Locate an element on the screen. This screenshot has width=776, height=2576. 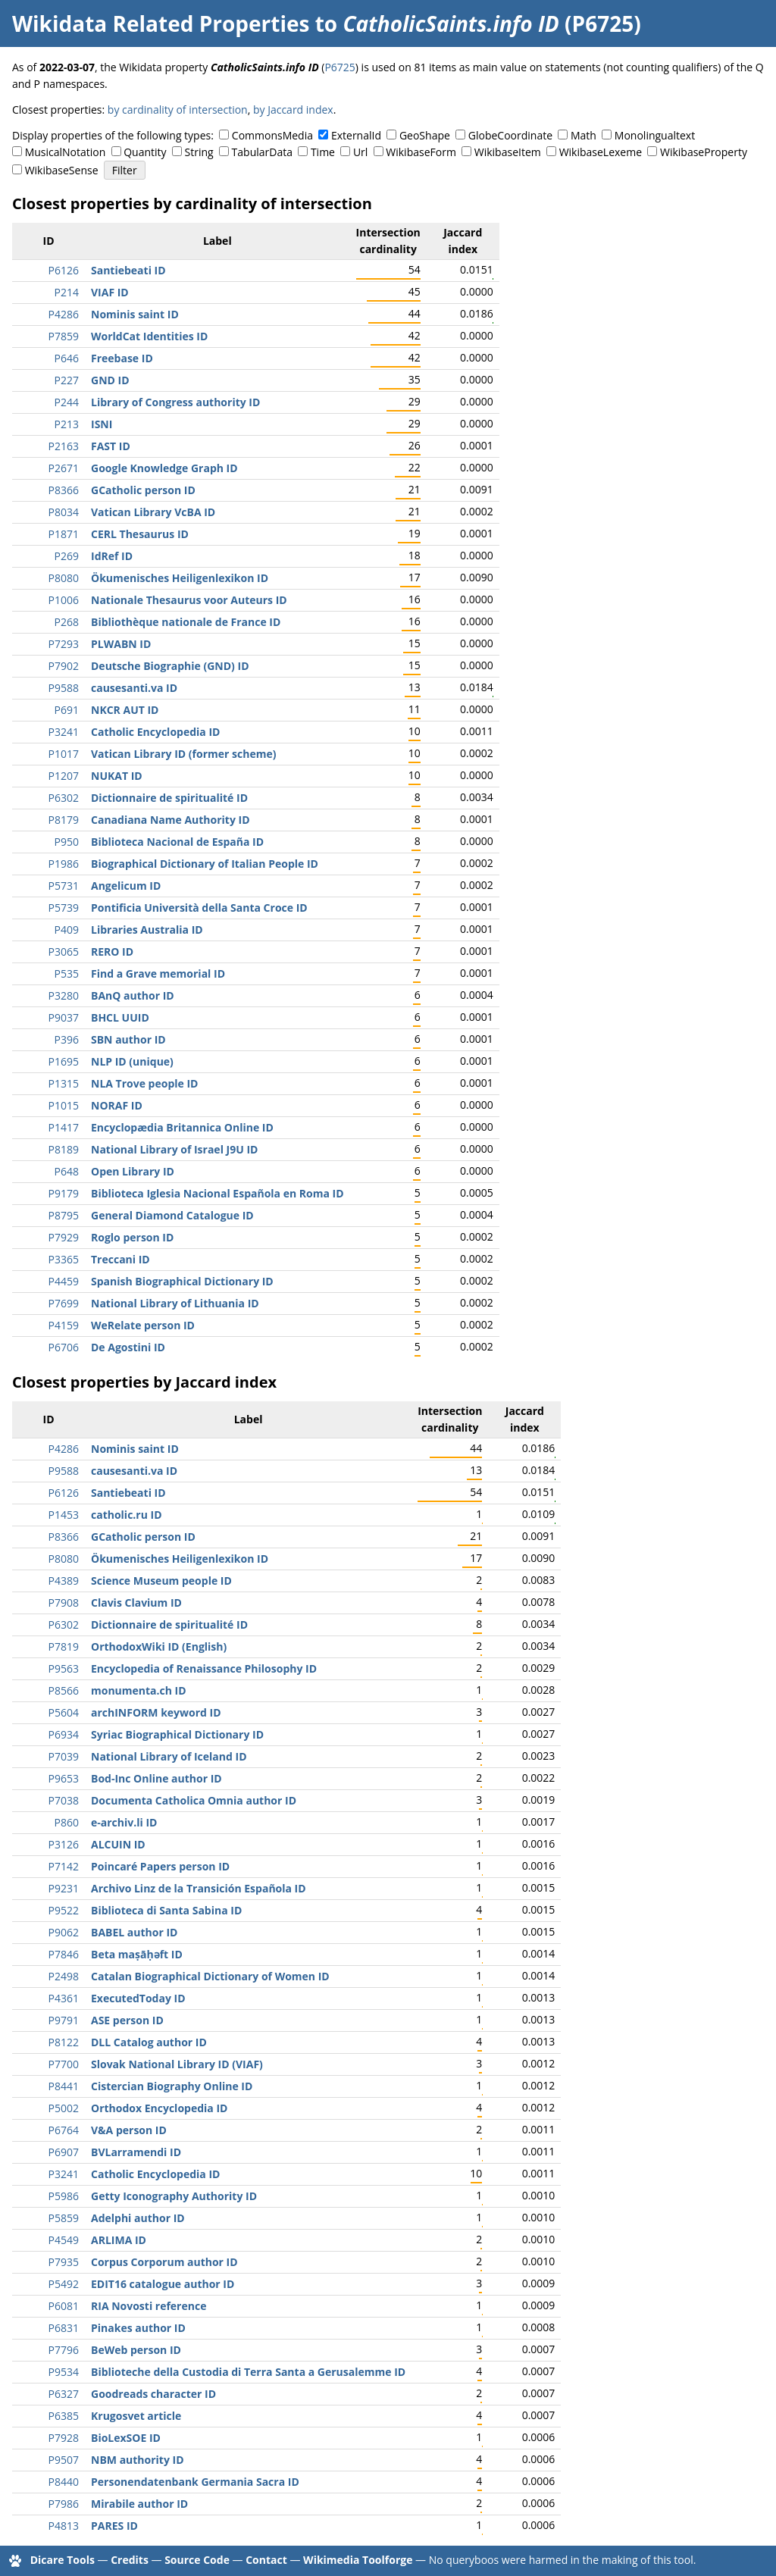
P8034 is located at coordinates (63, 512).